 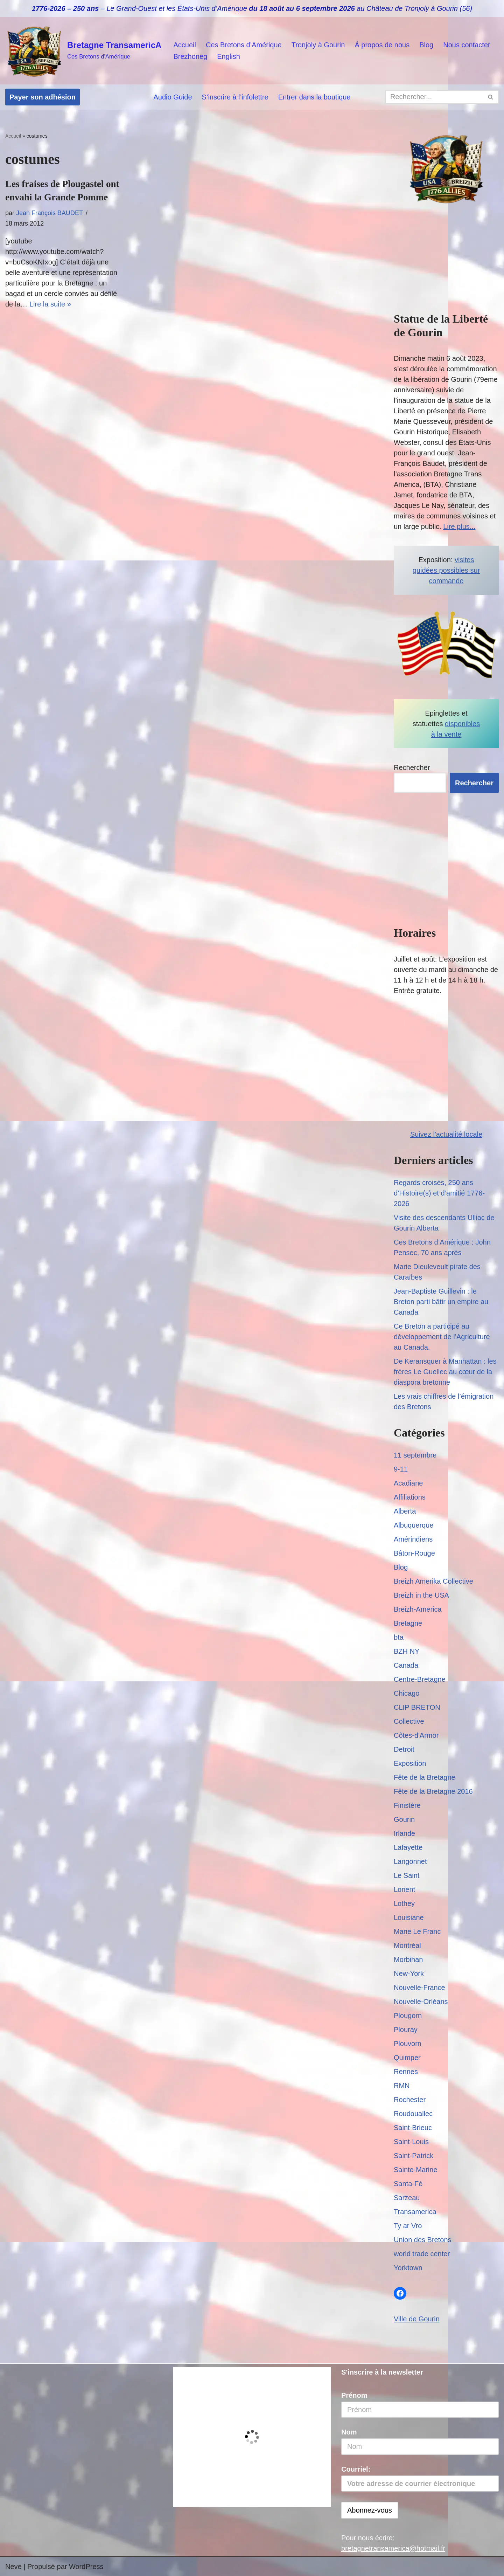 What do you see at coordinates (414, 1553) in the screenshot?
I see `Bâton-Rouge` at bounding box center [414, 1553].